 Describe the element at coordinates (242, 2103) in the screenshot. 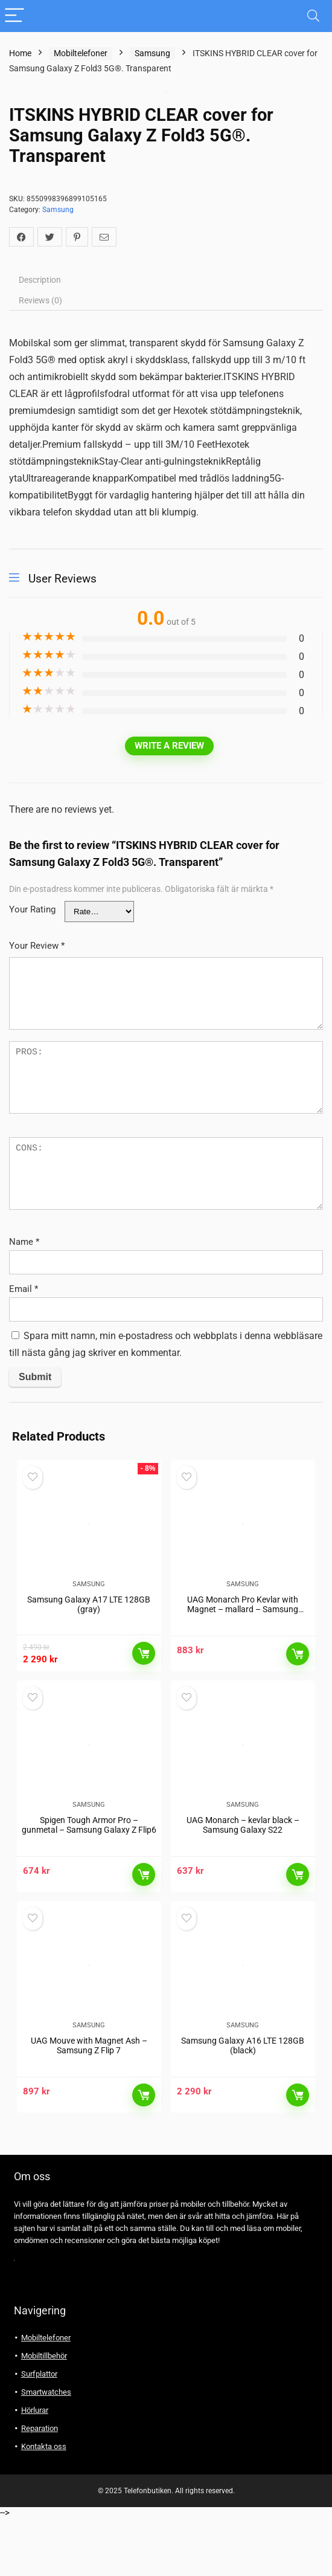

I see `Samsung Galaxy A16 LTE 128GB (black)` at that location.